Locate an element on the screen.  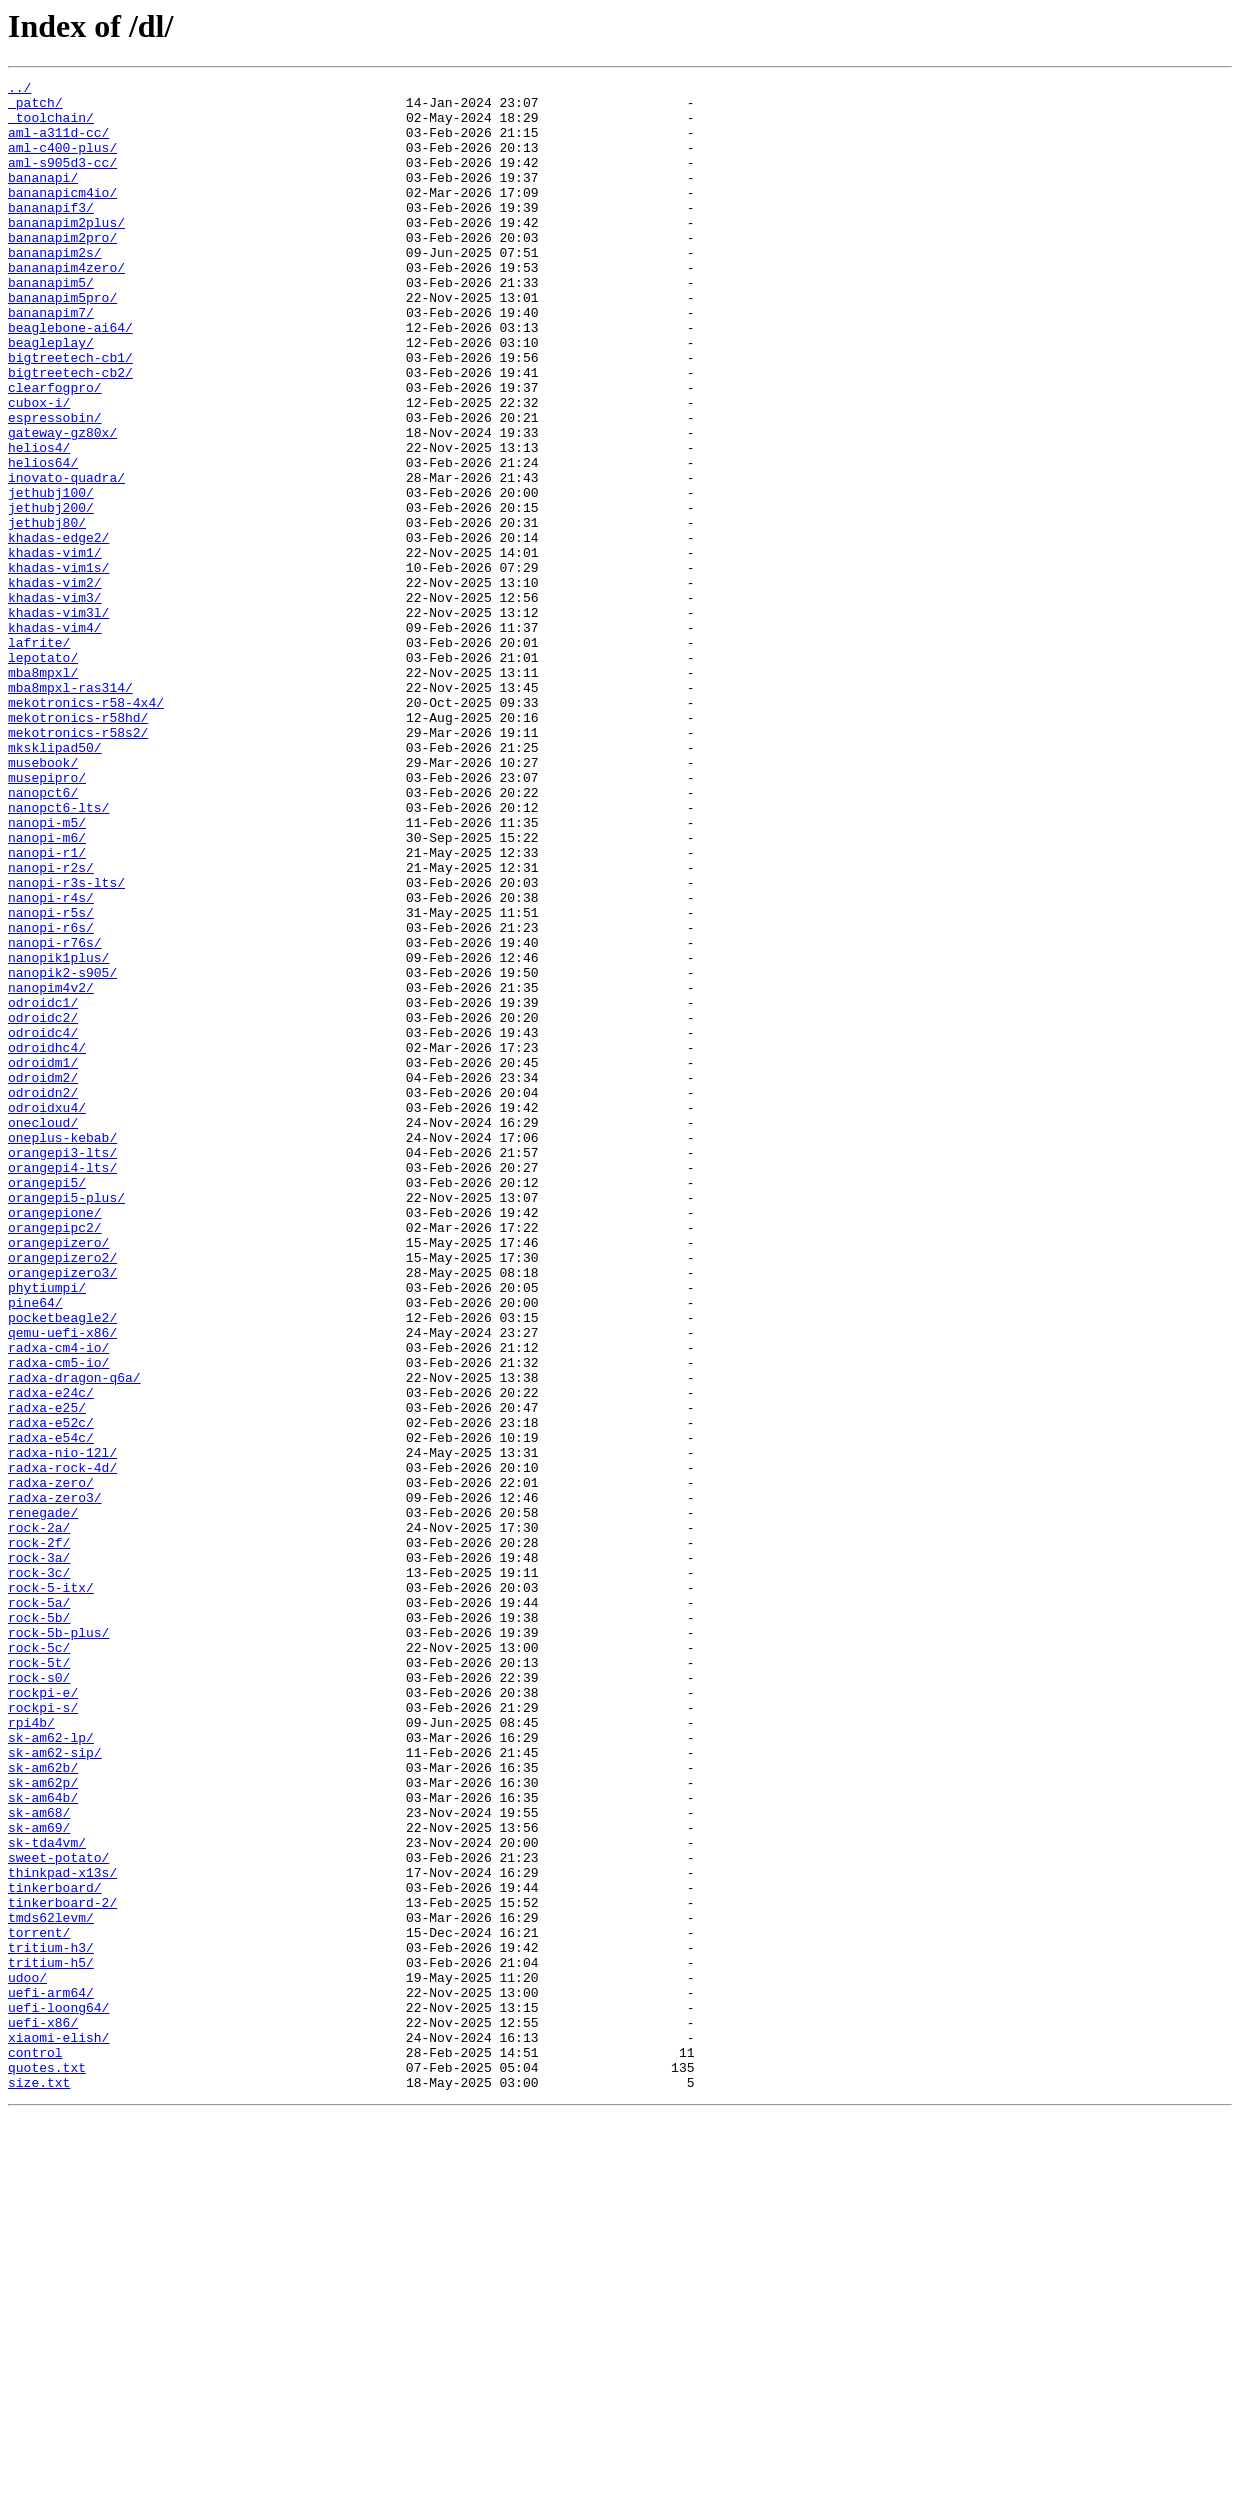
mekotronics-r58s2/ is located at coordinates (78, 864).